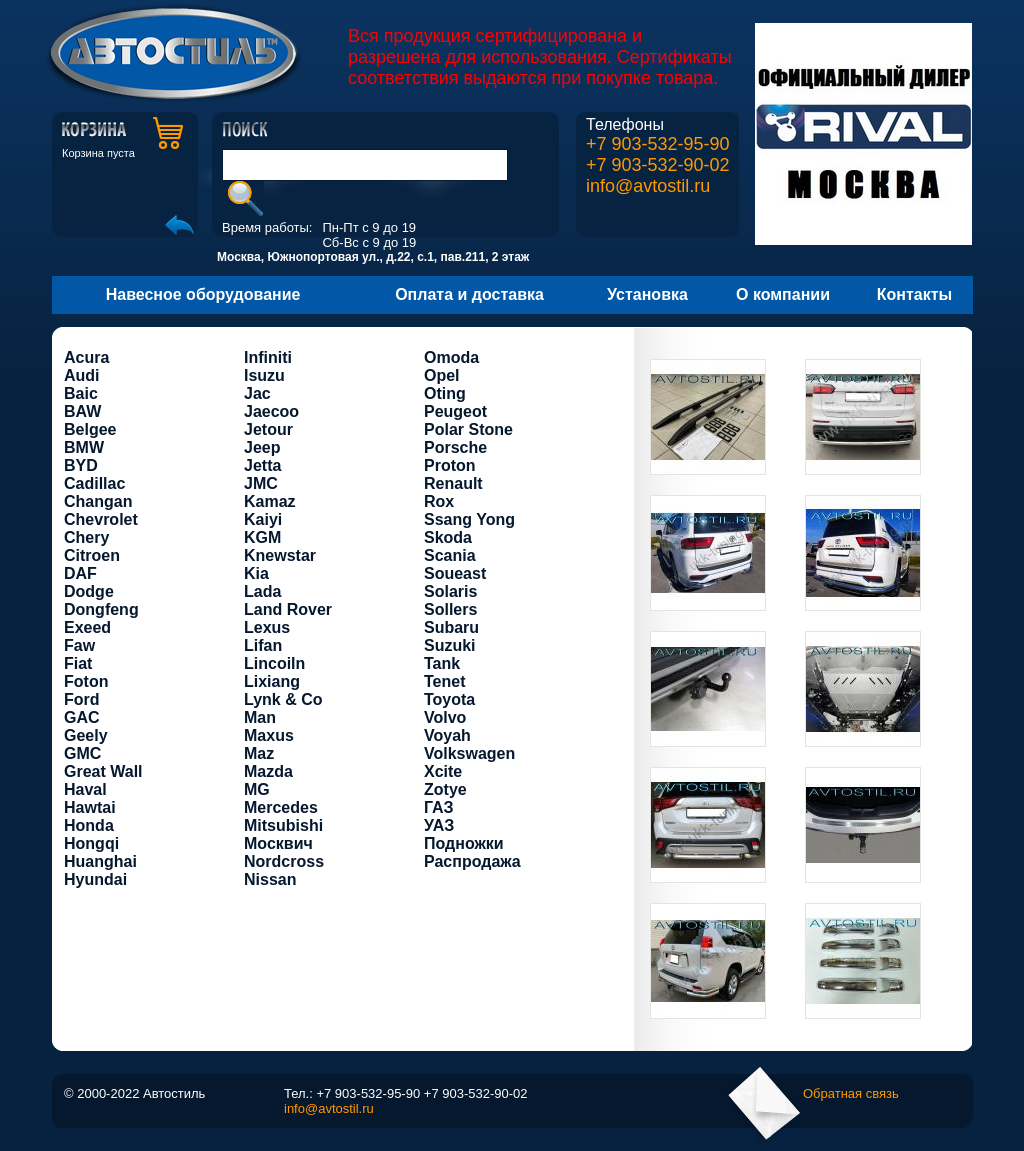 The height and width of the screenshot is (1151, 1024). Describe the element at coordinates (90, 429) in the screenshot. I see `Belgee` at that location.